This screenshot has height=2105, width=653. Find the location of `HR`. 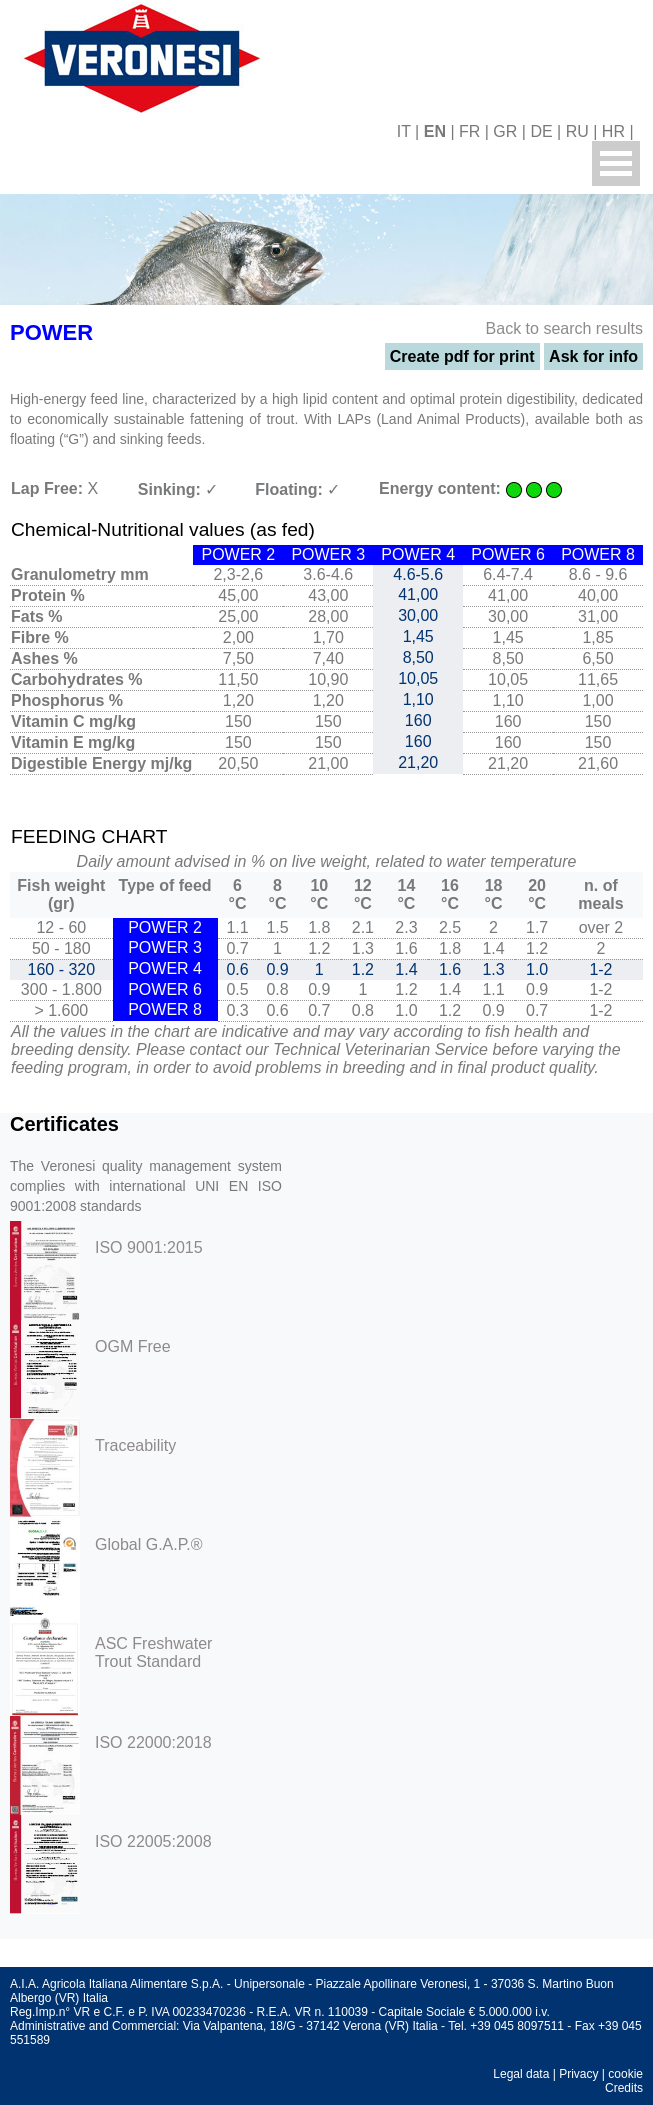

HR is located at coordinates (613, 131).